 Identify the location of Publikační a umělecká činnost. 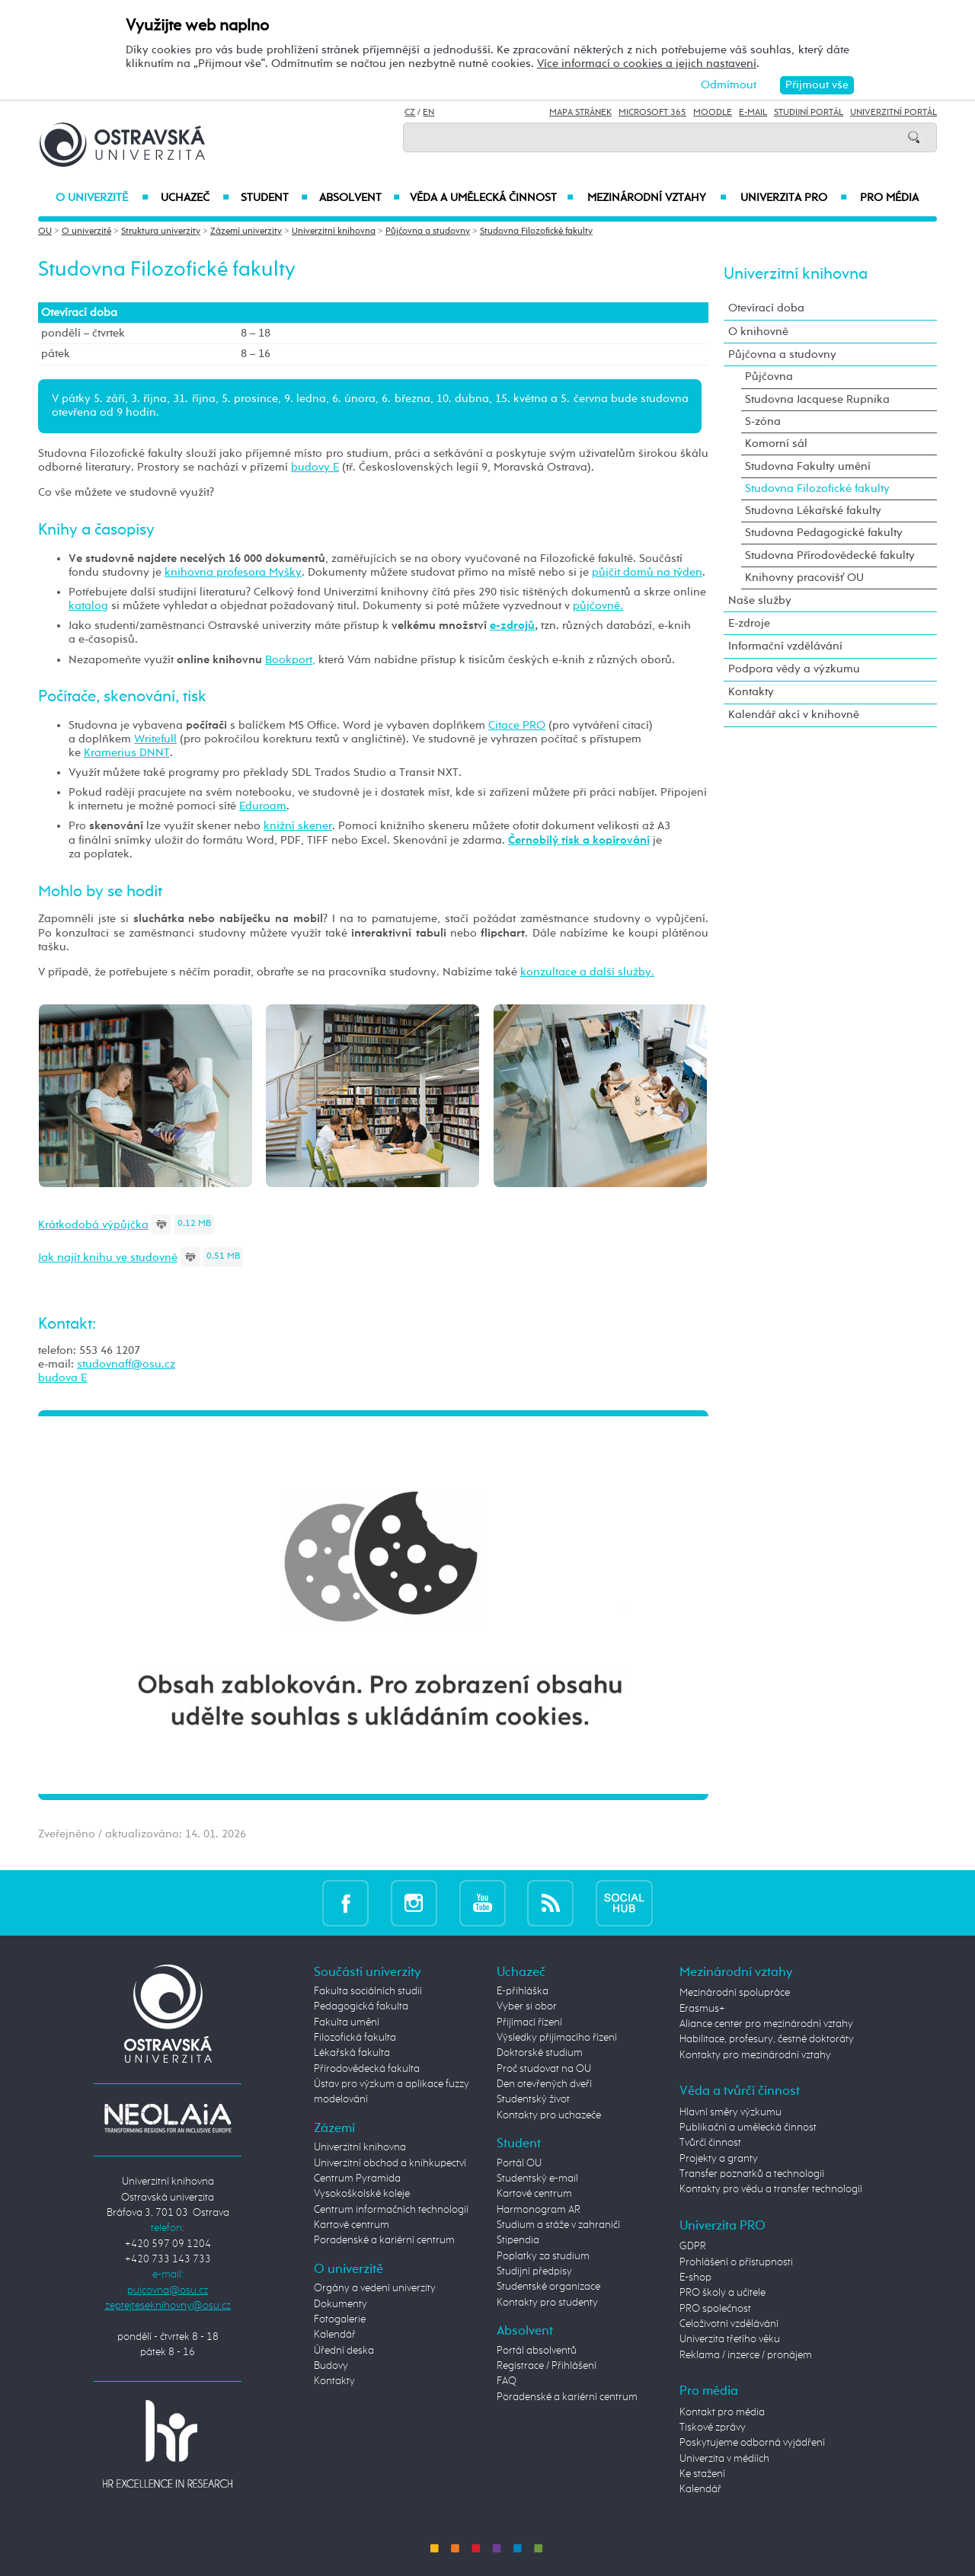
(748, 2127).